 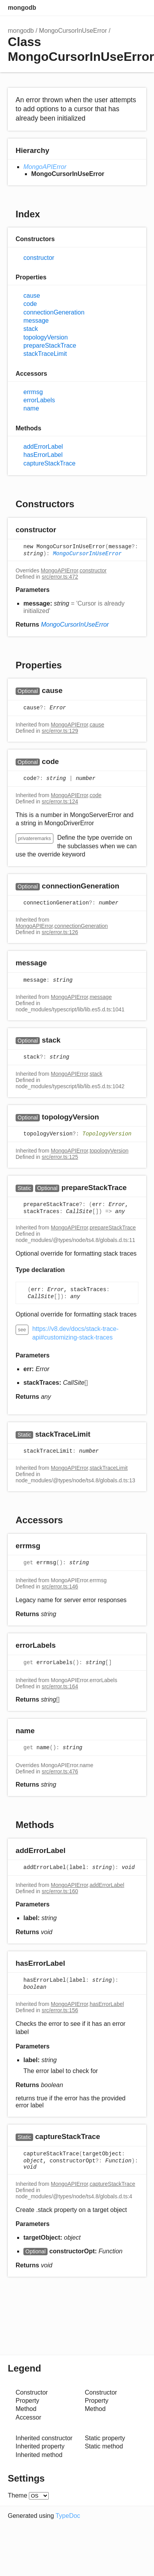 What do you see at coordinates (22, 7) in the screenshot?
I see `mongodb` at bounding box center [22, 7].